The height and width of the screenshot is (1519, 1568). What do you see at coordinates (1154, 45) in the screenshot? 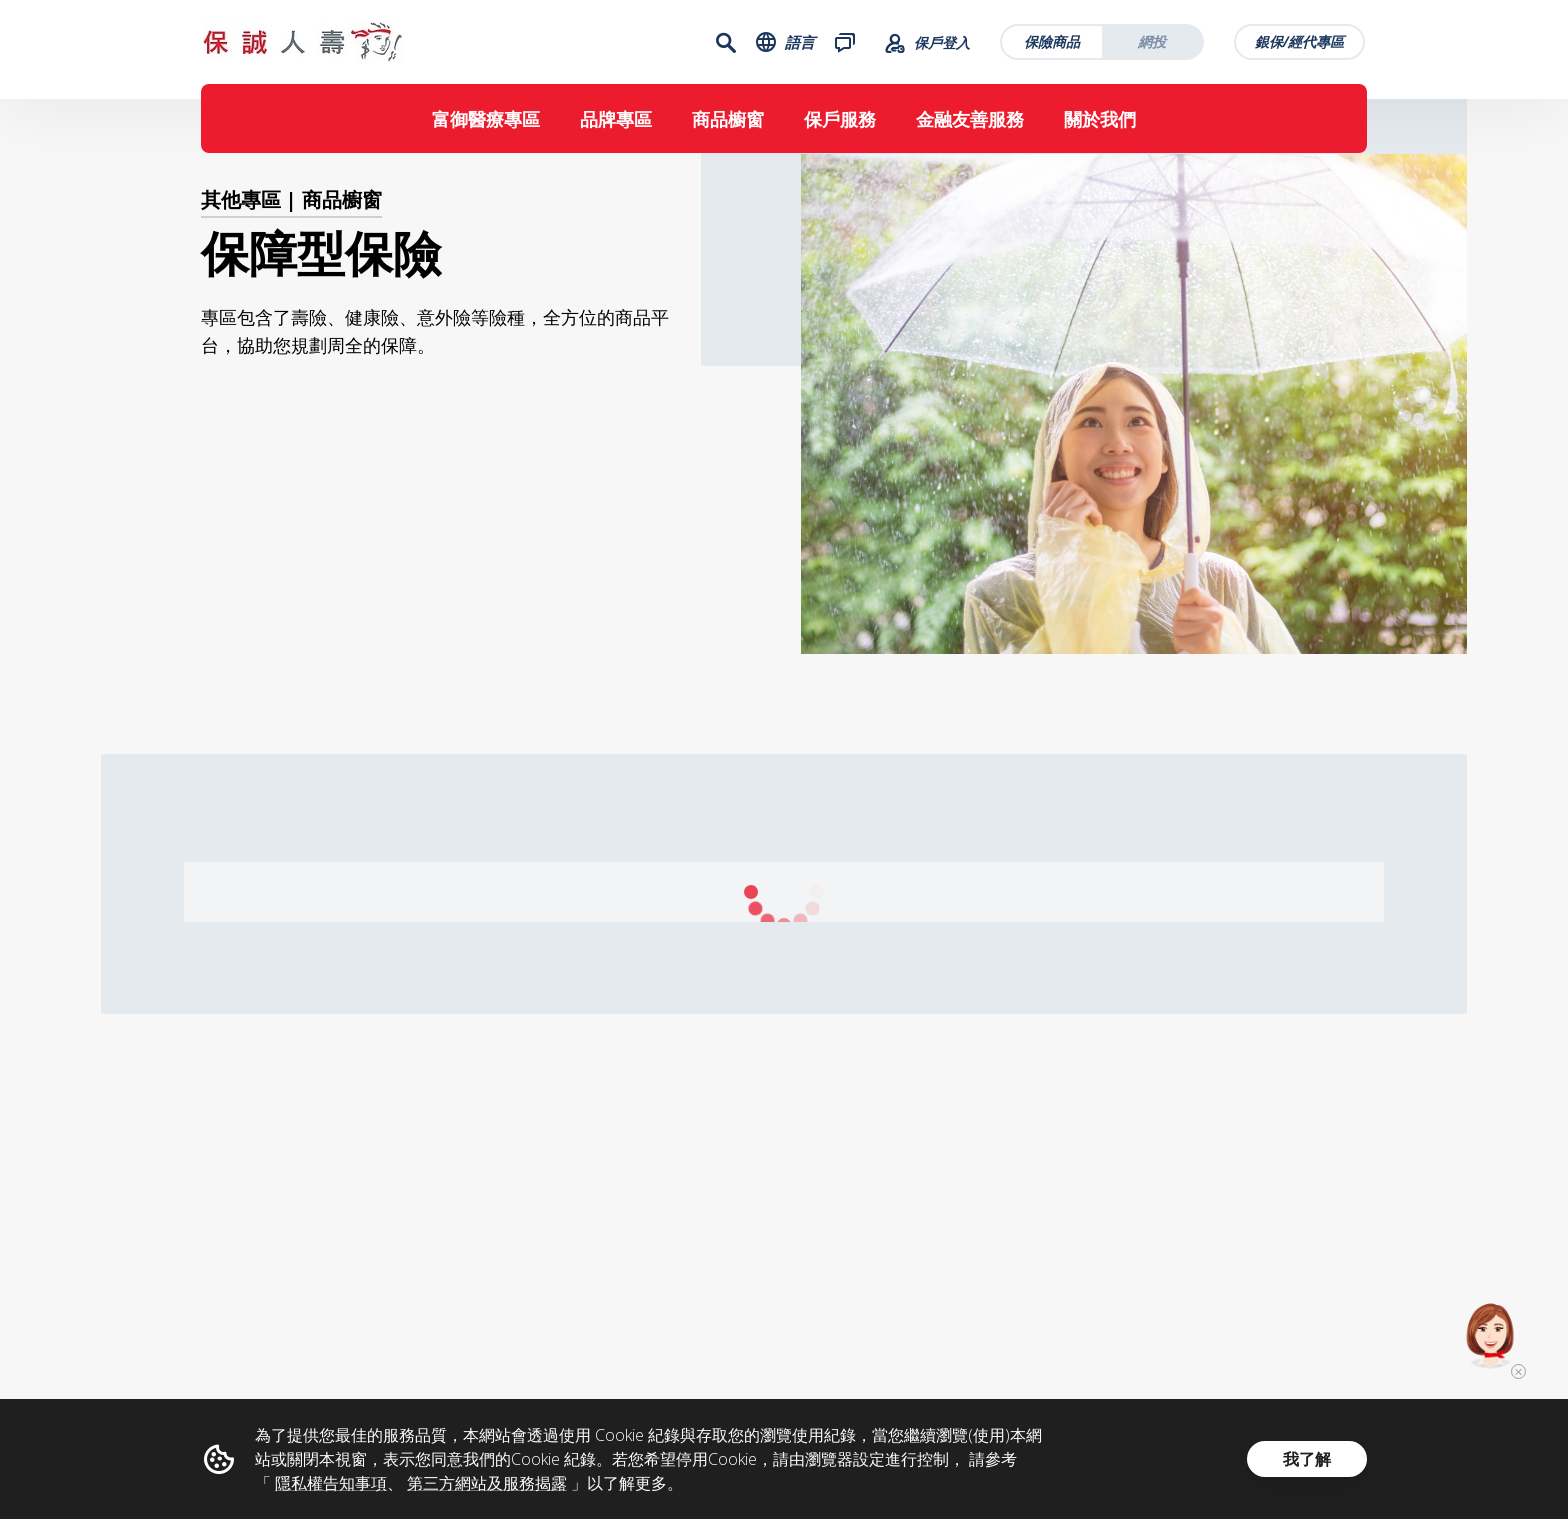
I see `網投` at bounding box center [1154, 45].